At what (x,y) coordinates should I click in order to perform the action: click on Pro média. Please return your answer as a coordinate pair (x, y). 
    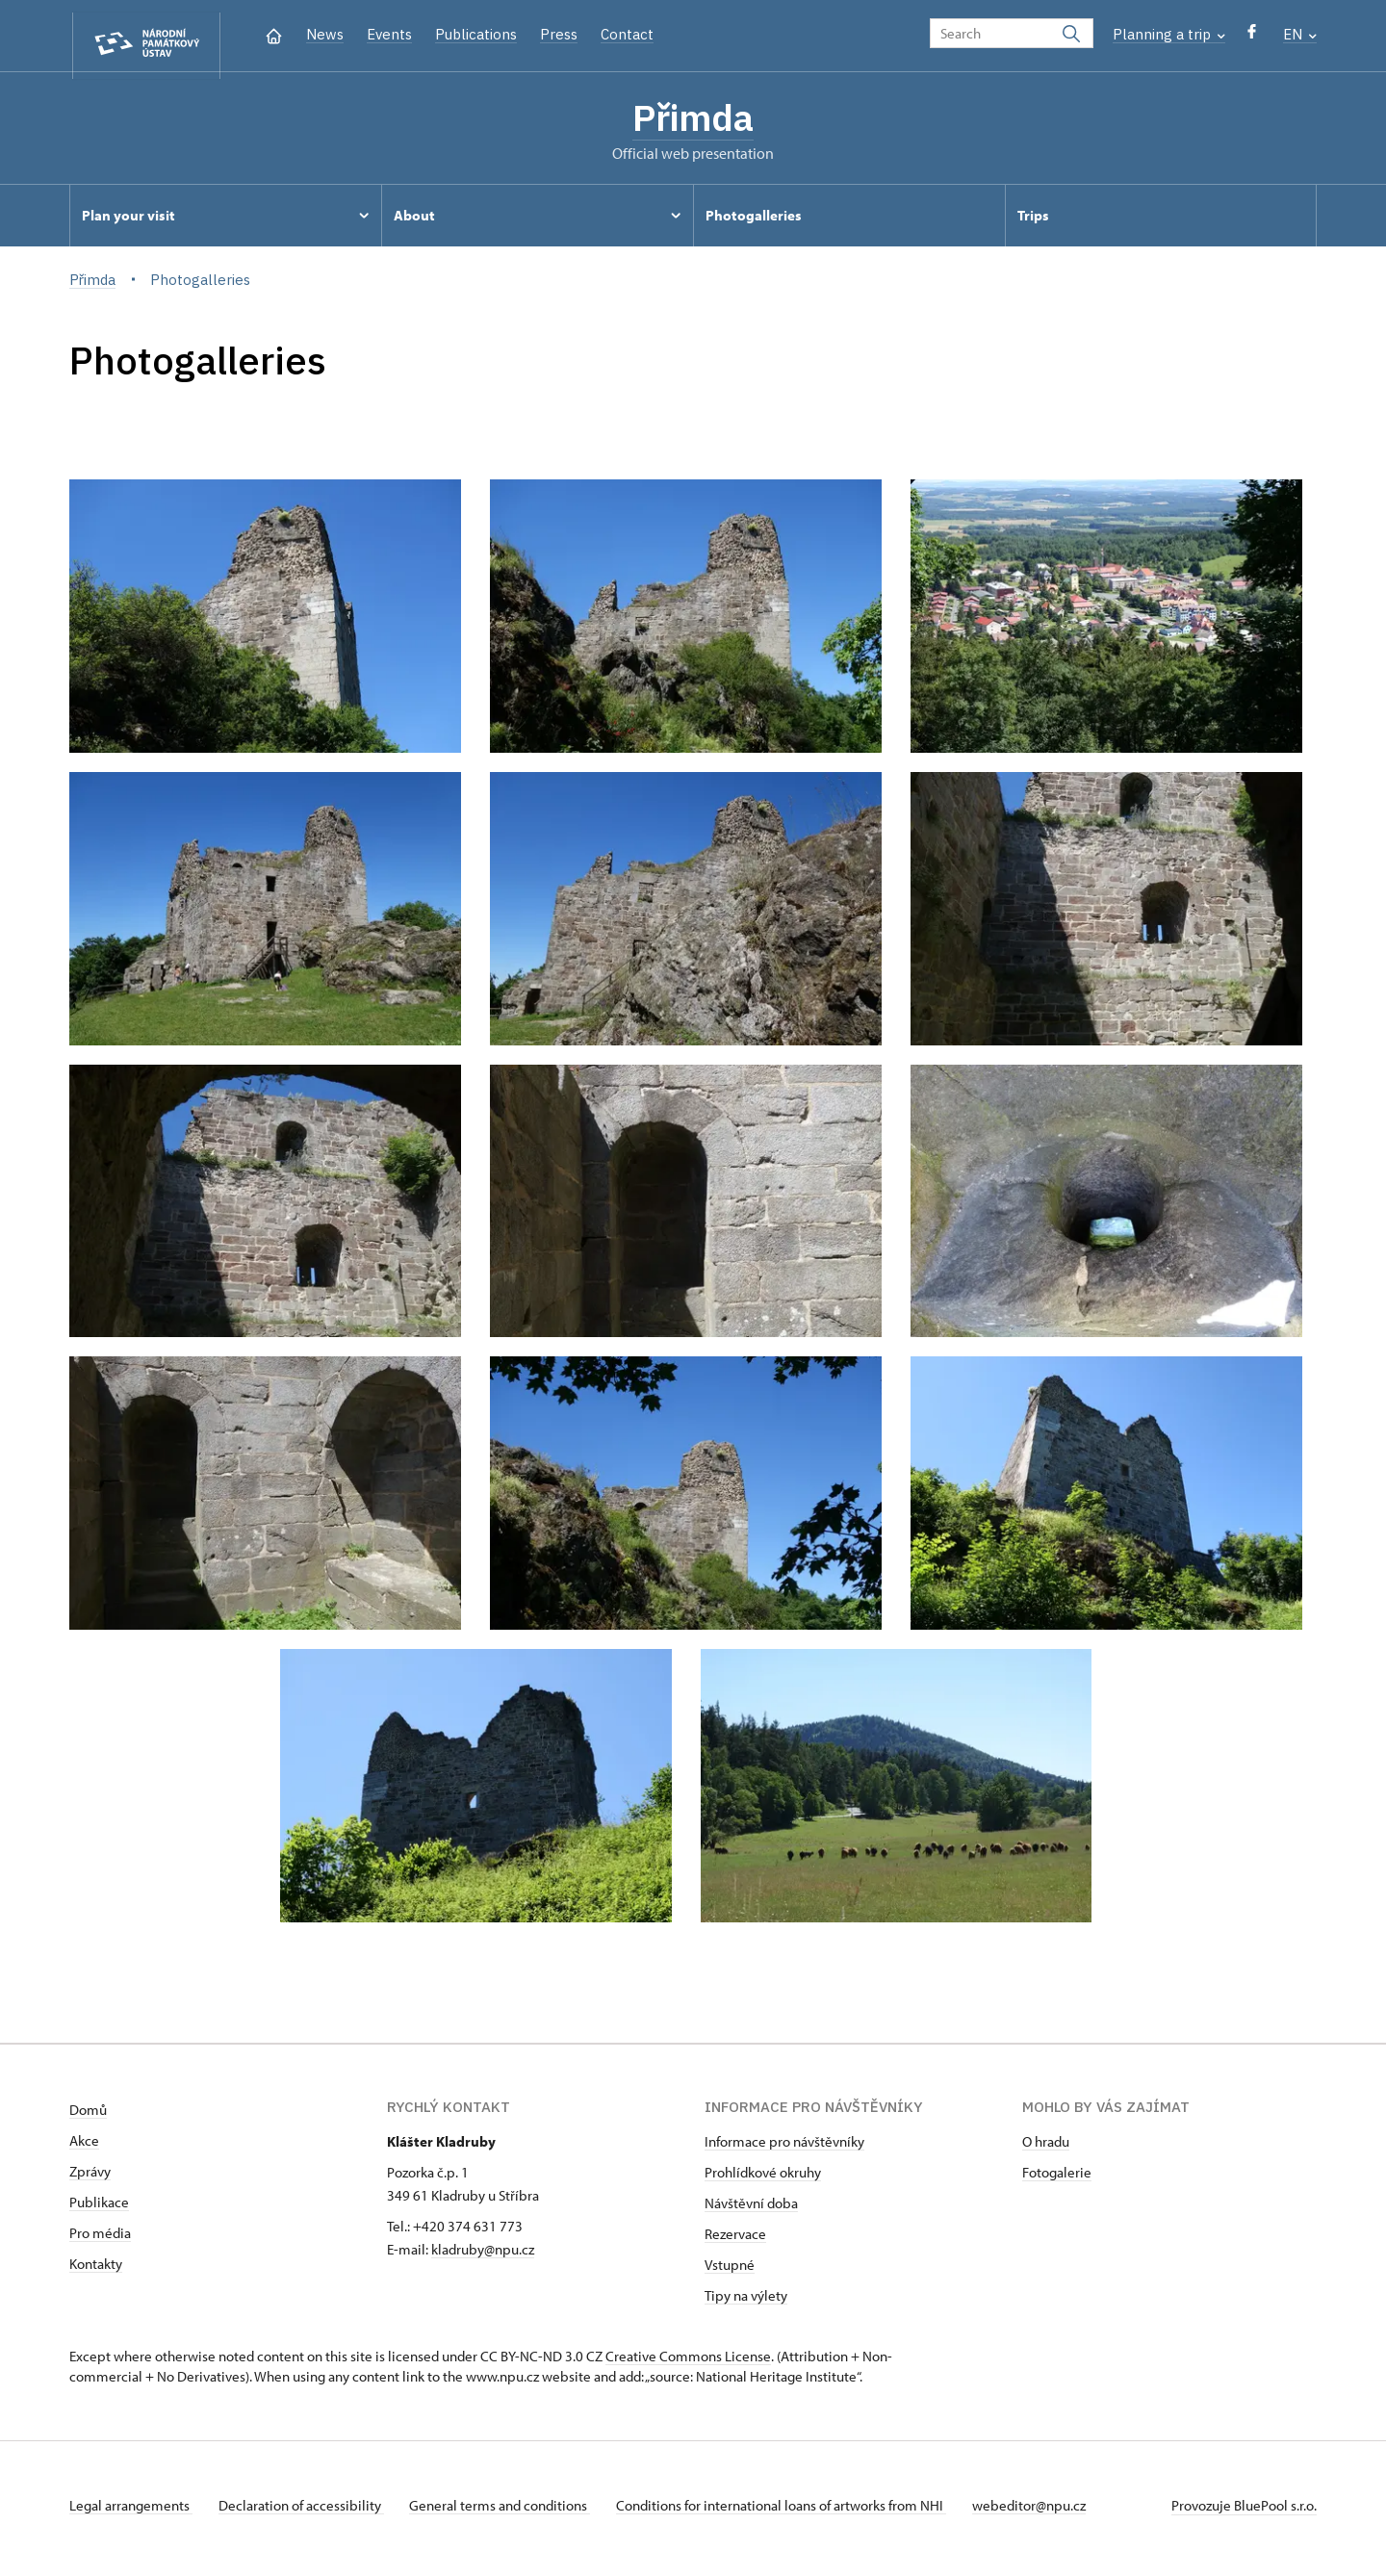
    Looking at the image, I should click on (100, 2239).